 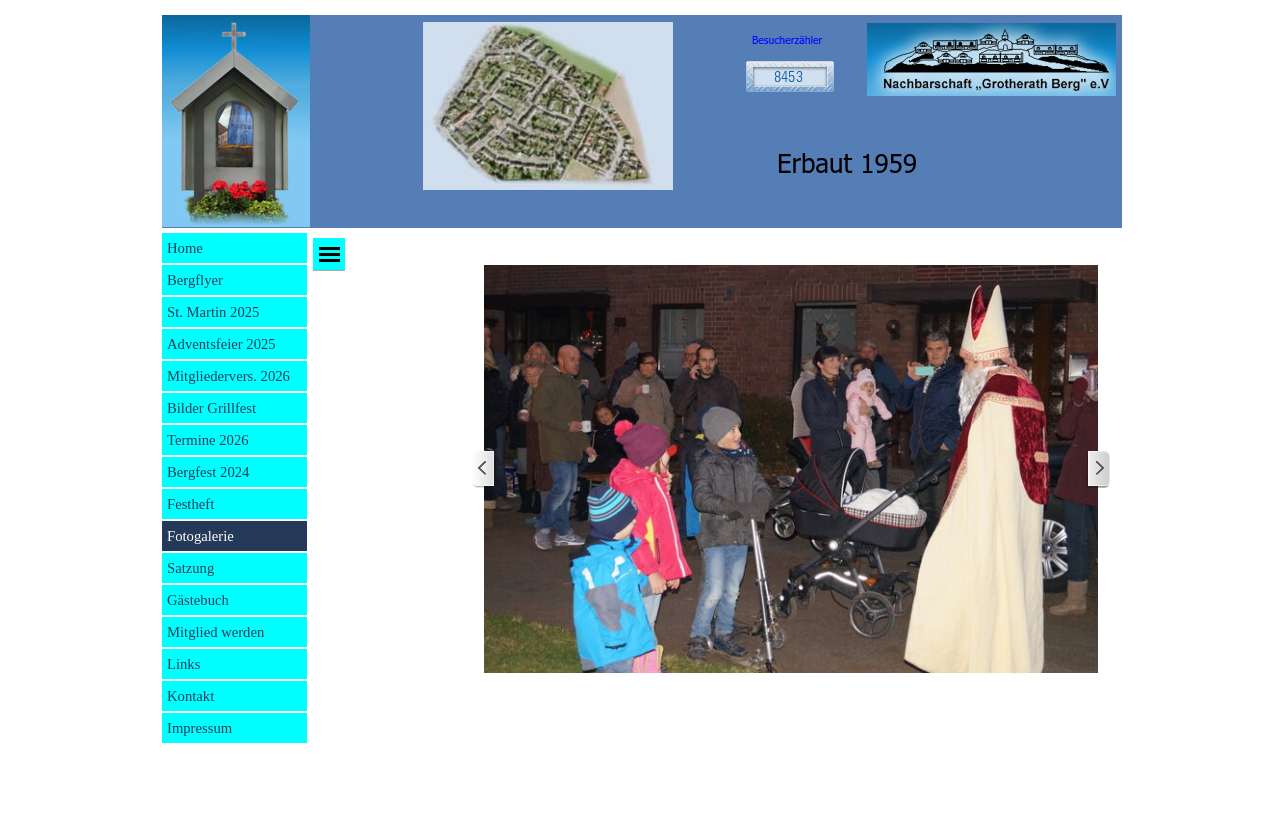 What do you see at coordinates (329, 254) in the screenshot?
I see `[Menü anzeigen]` at bounding box center [329, 254].